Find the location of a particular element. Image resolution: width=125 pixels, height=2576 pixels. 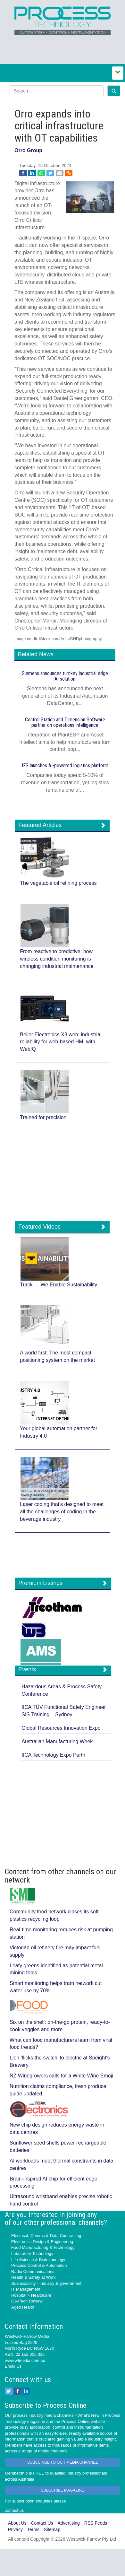

Terms is located at coordinates (33, 2529).